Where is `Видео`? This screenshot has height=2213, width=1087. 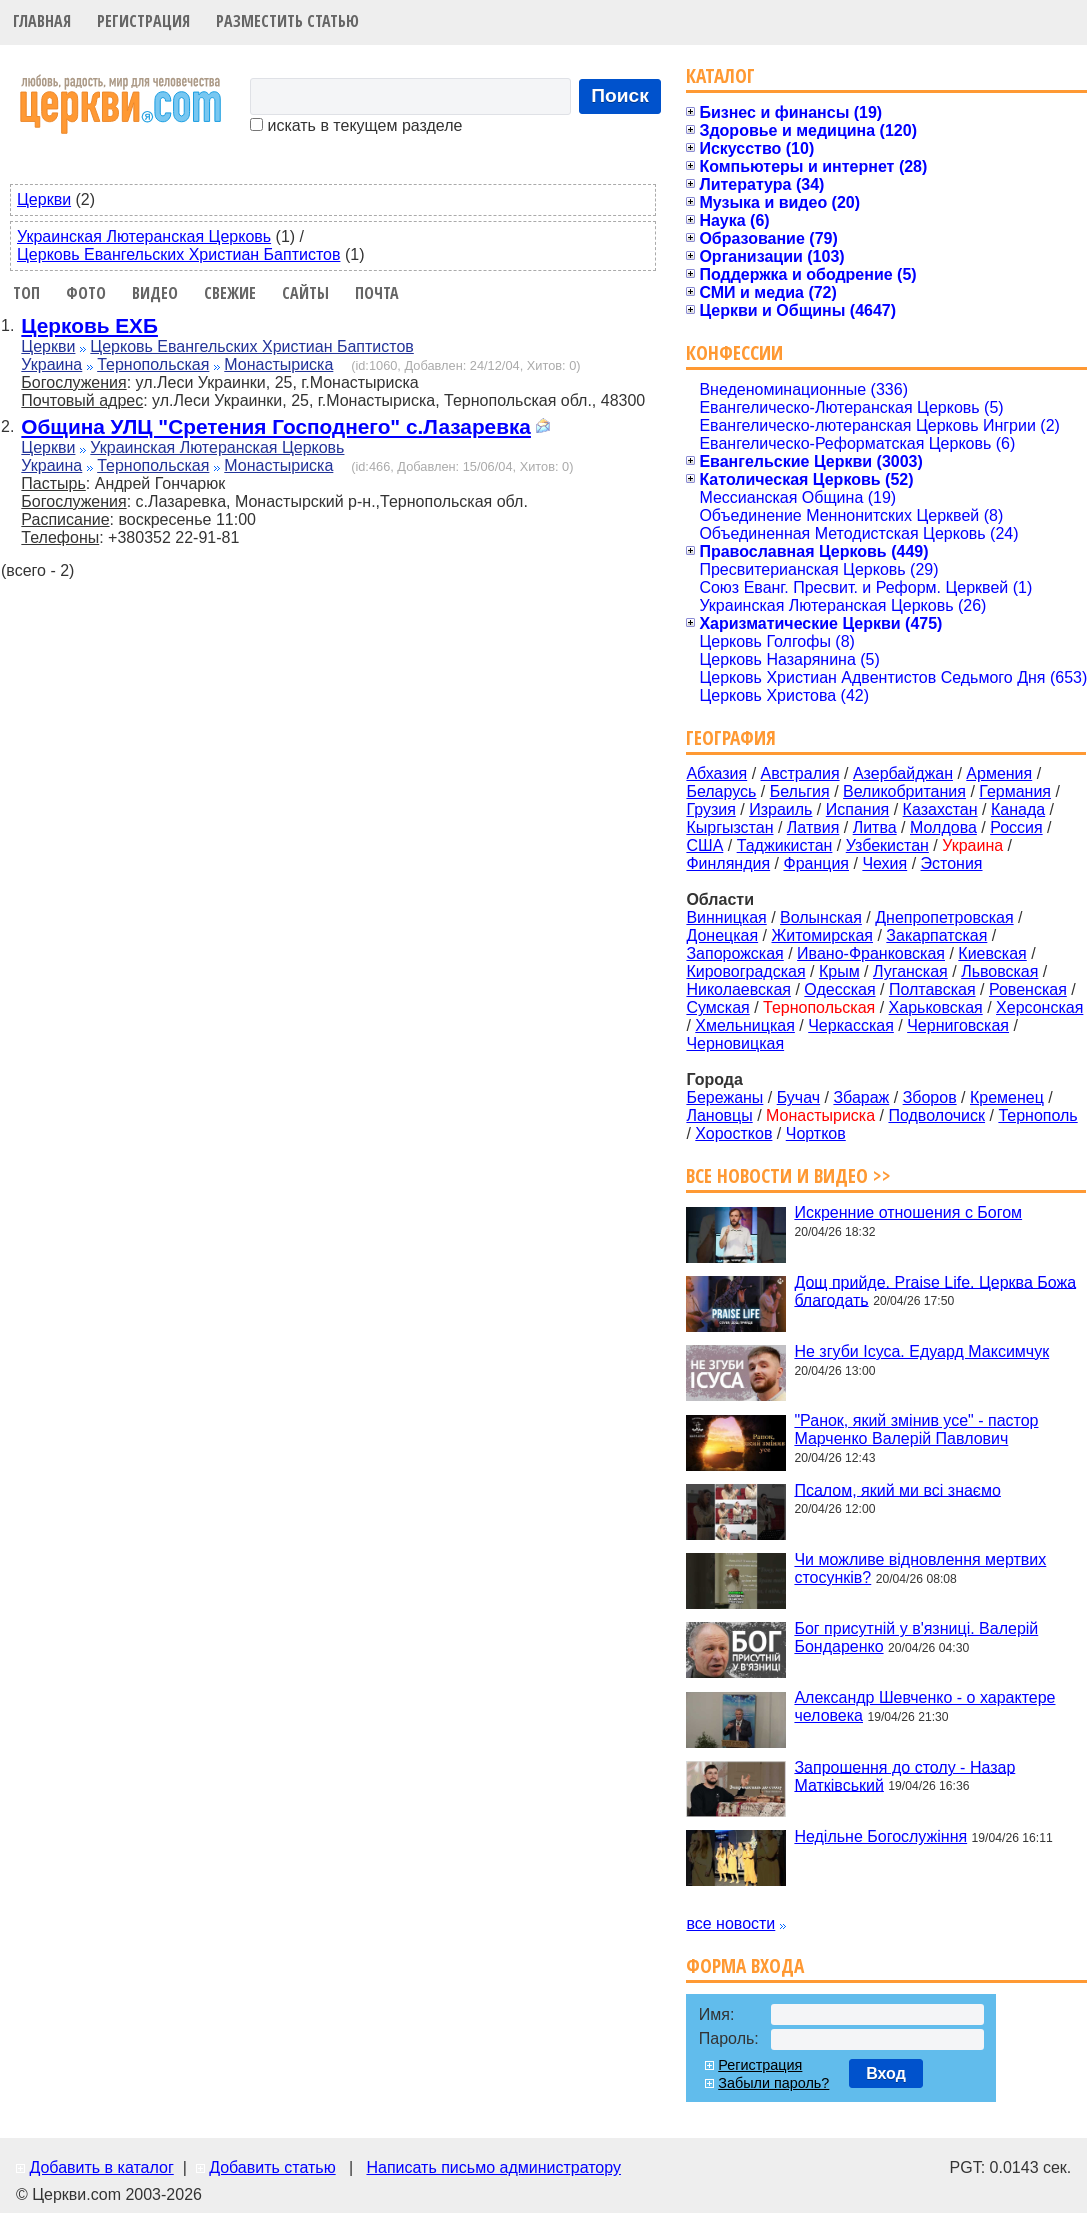 Видео is located at coordinates (155, 293).